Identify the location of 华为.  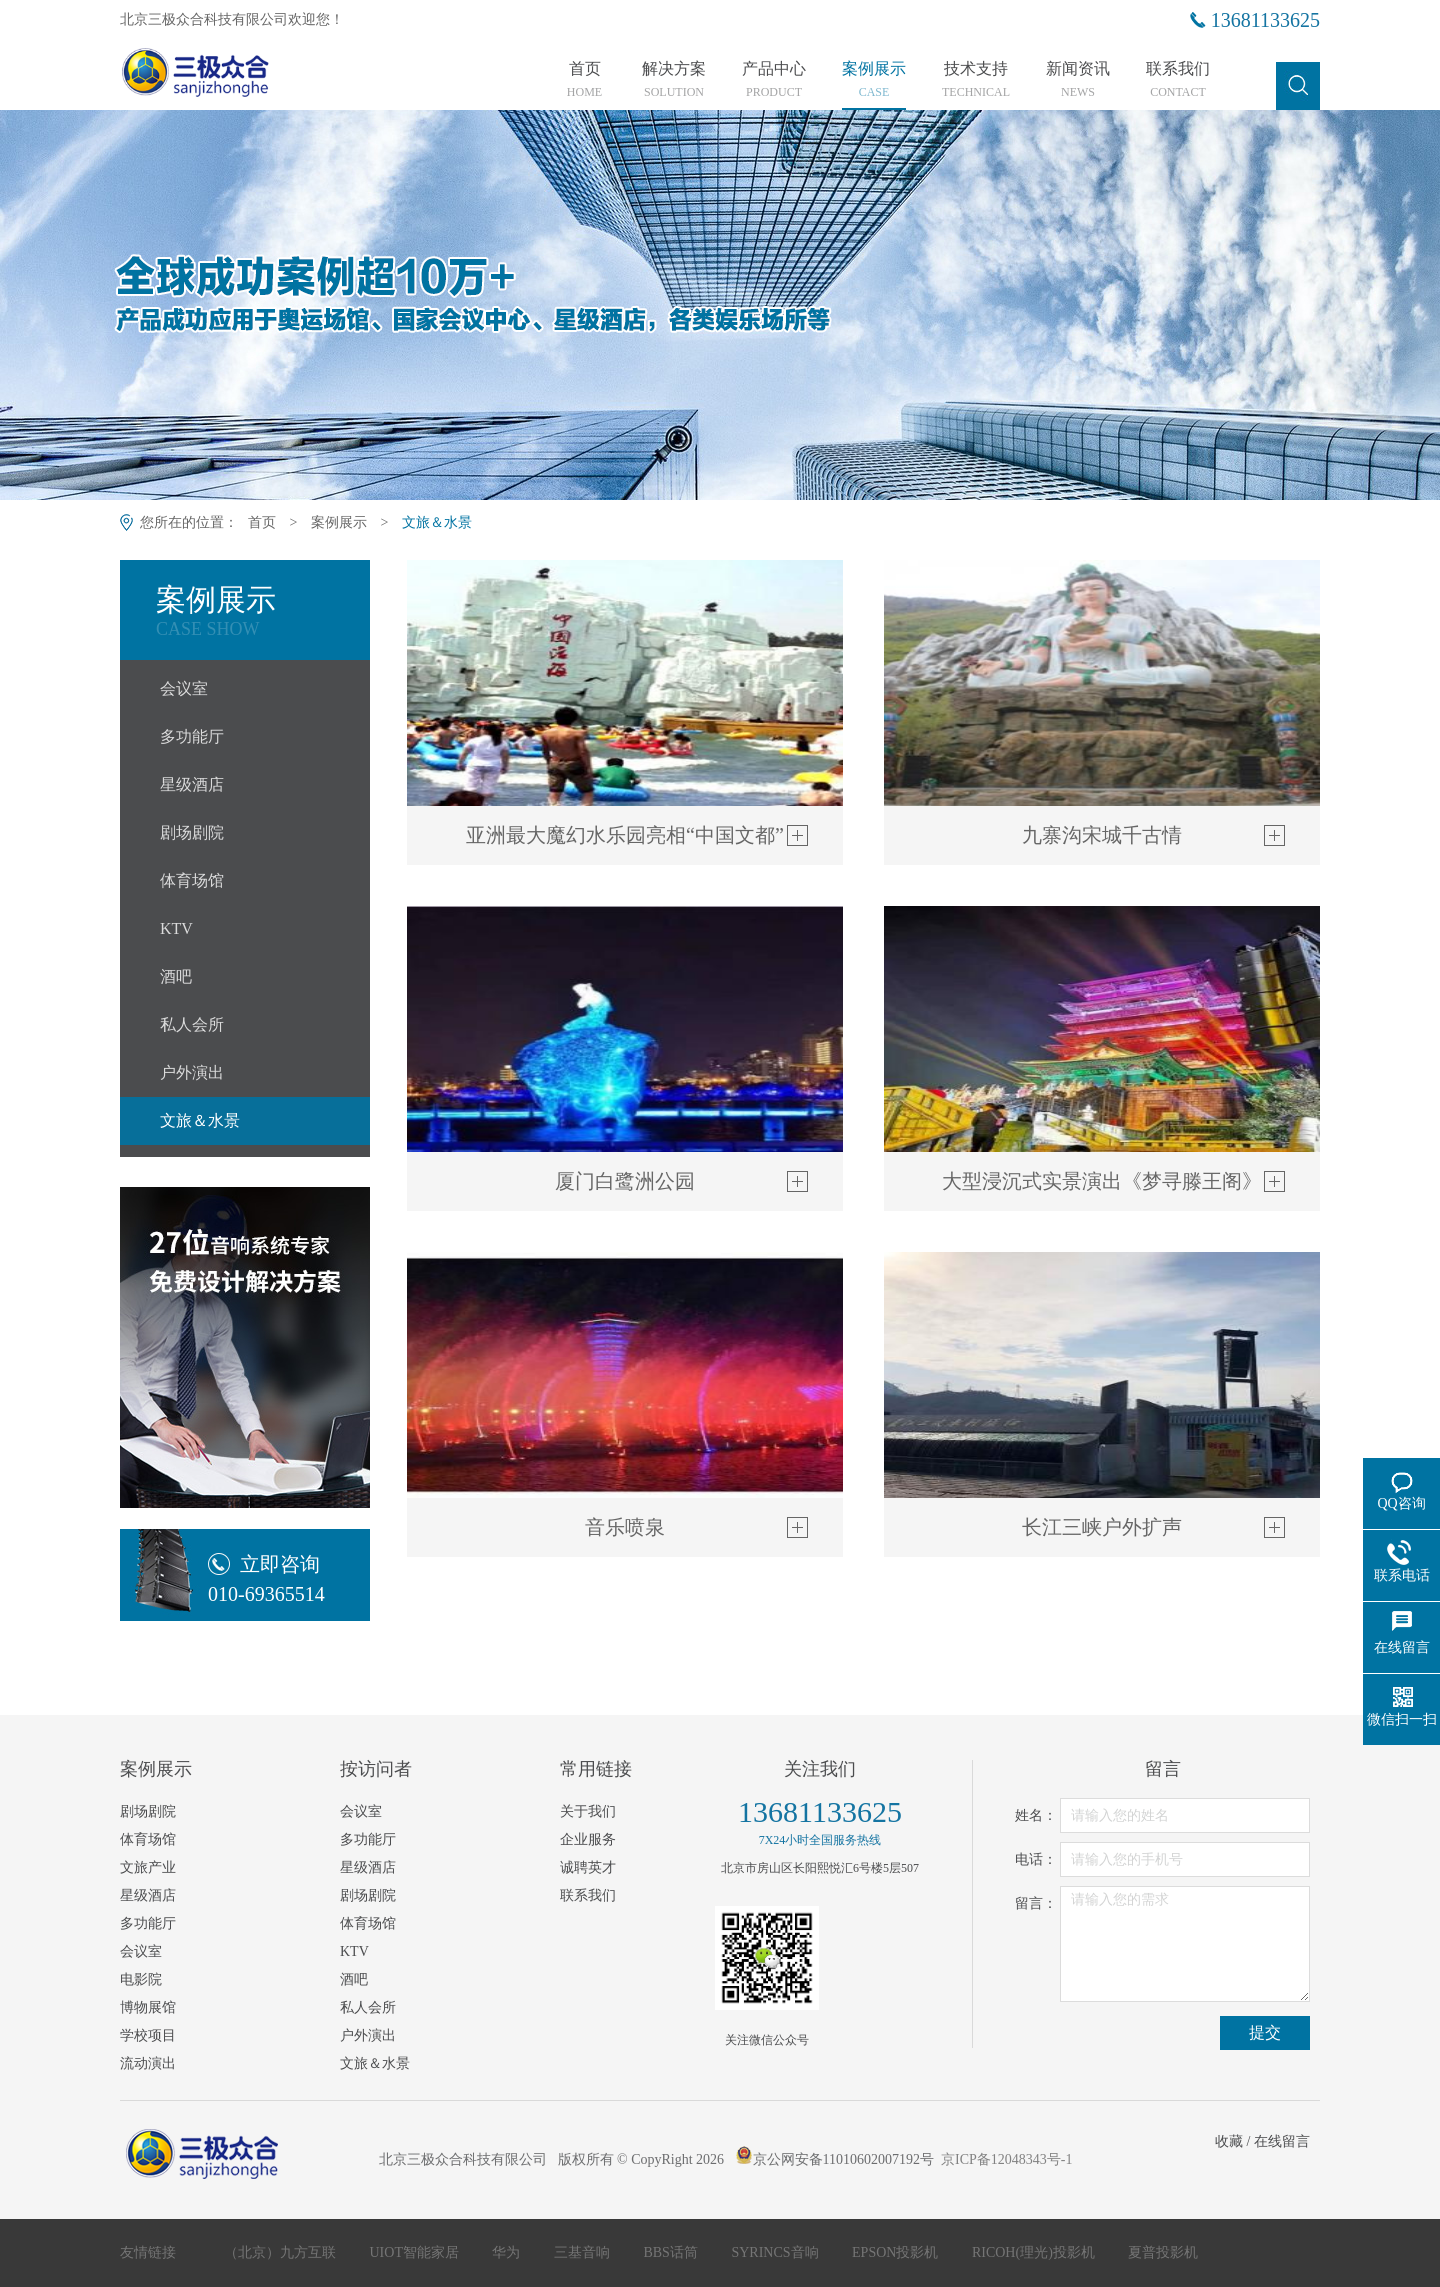
(508, 2252).